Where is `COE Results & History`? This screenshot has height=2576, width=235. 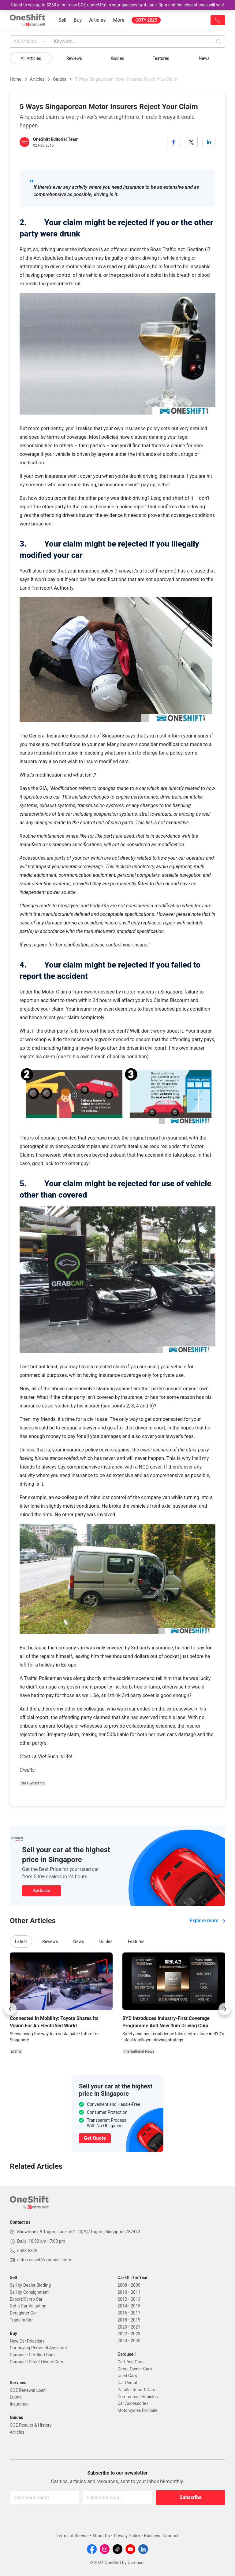
COE Results & History is located at coordinates (31, 2425).